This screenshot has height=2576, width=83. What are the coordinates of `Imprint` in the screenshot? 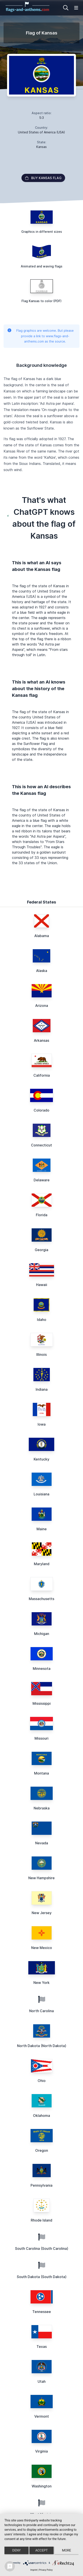 It's located at (33, 2570).